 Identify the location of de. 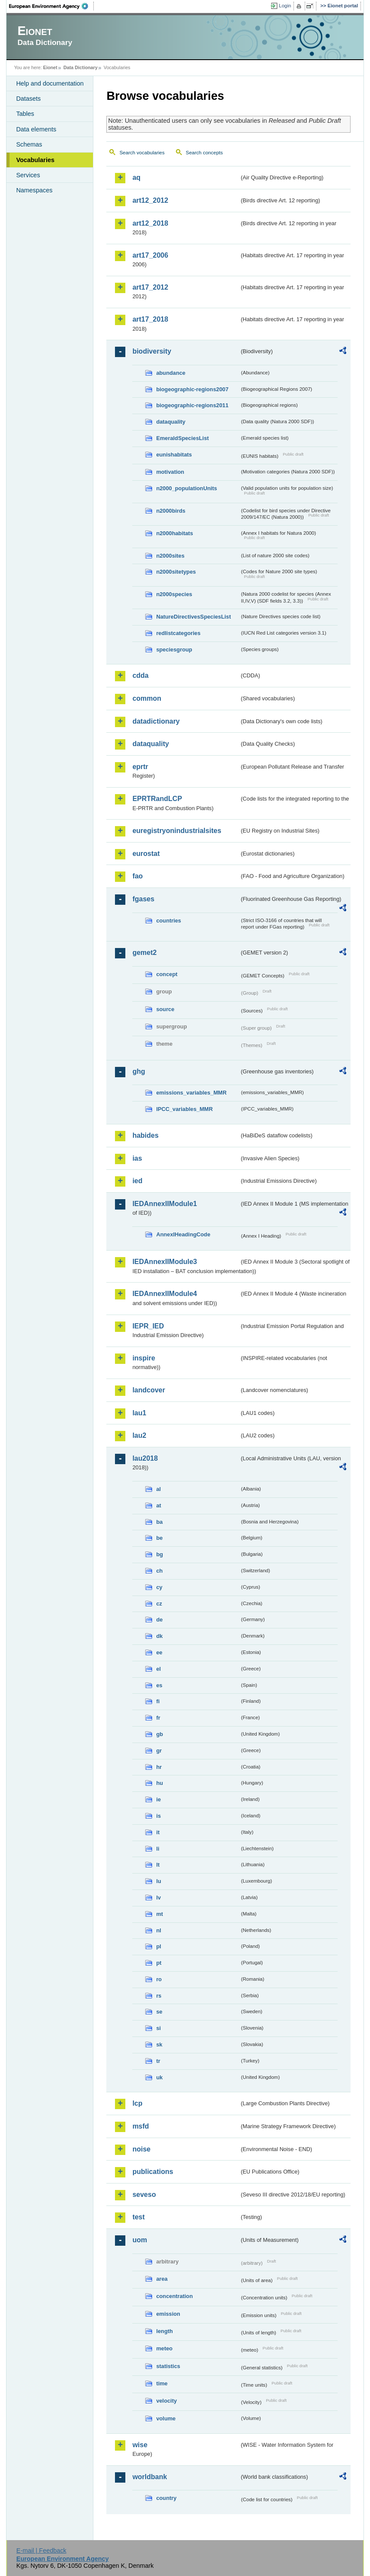
(159, 1619).